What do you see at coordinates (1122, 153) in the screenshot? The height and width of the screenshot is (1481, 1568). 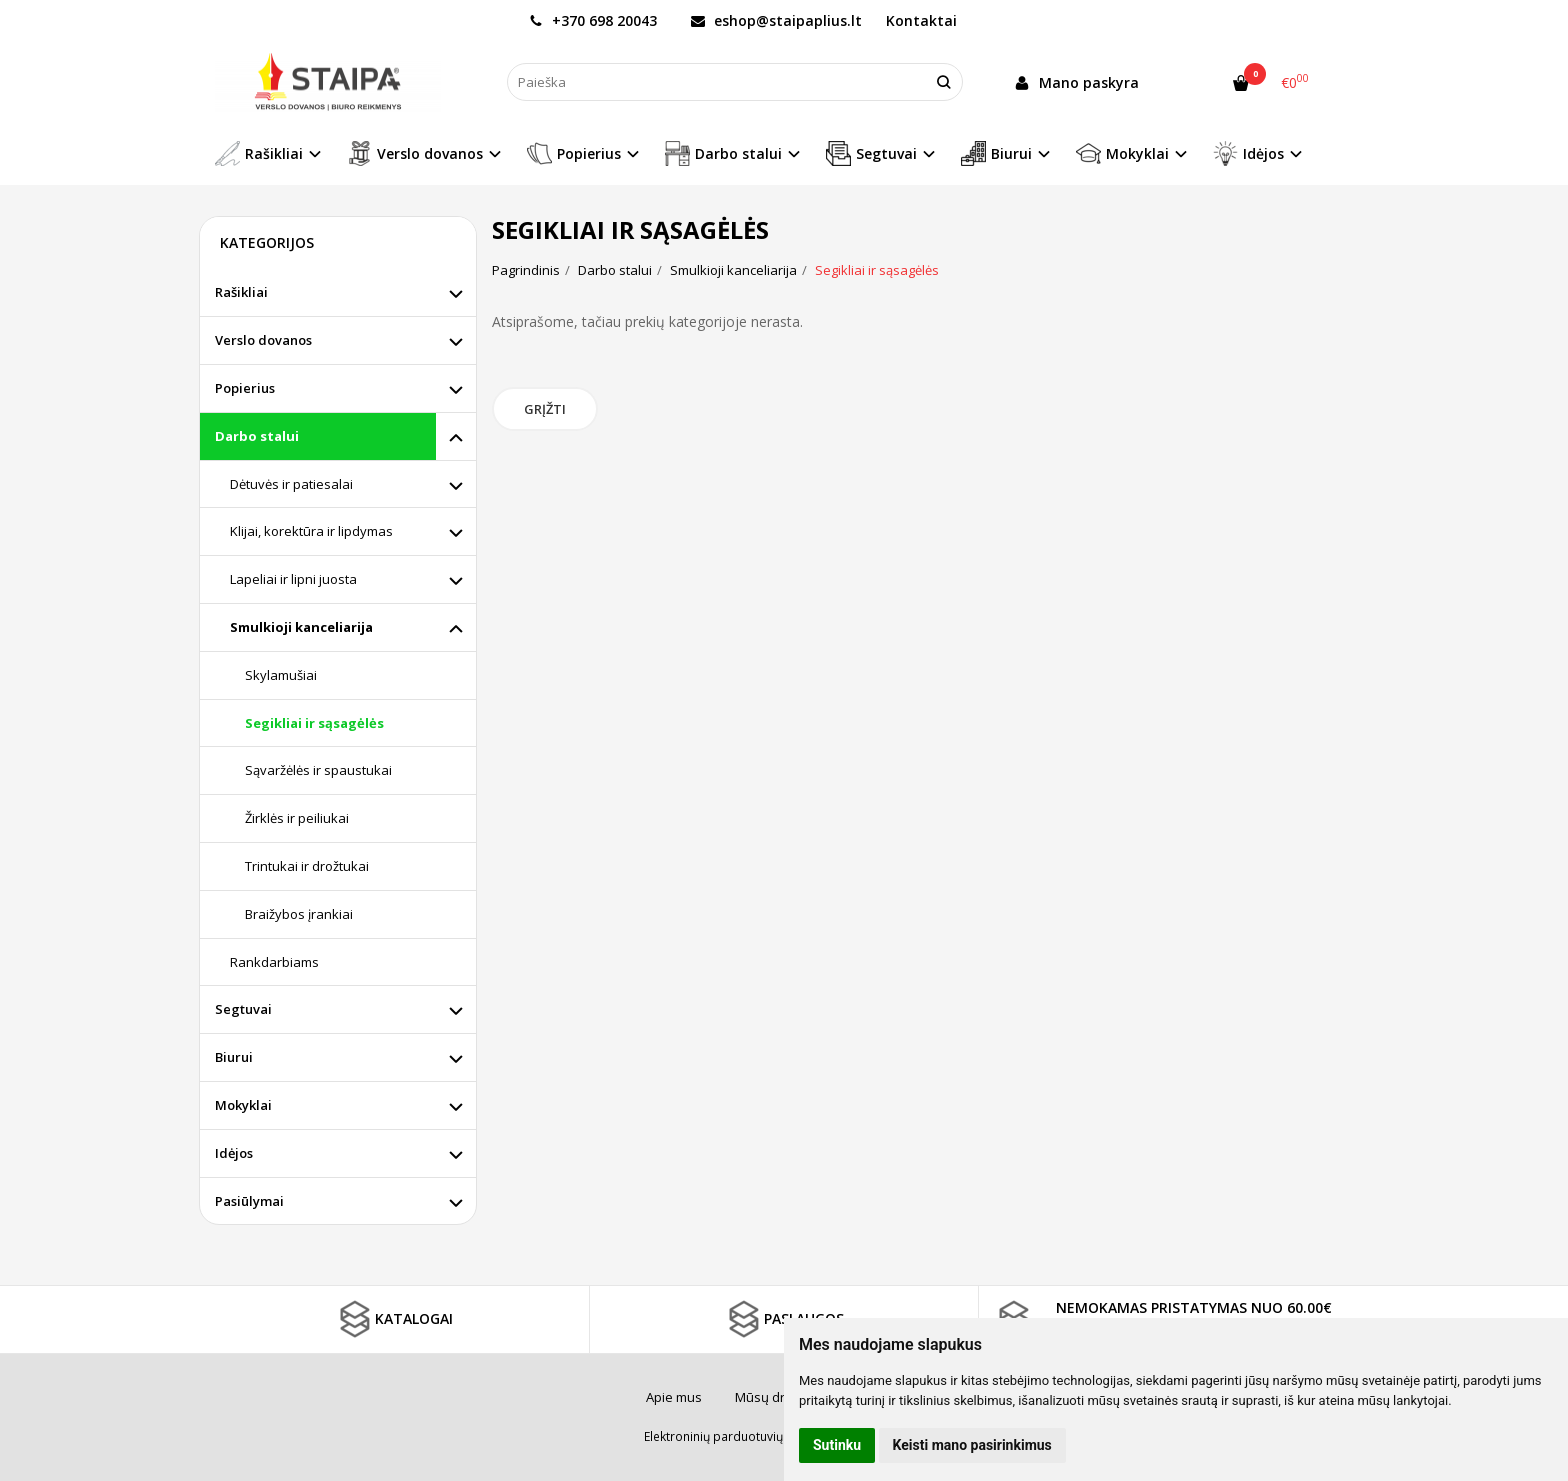 I see `Mokyklai [button]` at bounding box center [1122, 153].